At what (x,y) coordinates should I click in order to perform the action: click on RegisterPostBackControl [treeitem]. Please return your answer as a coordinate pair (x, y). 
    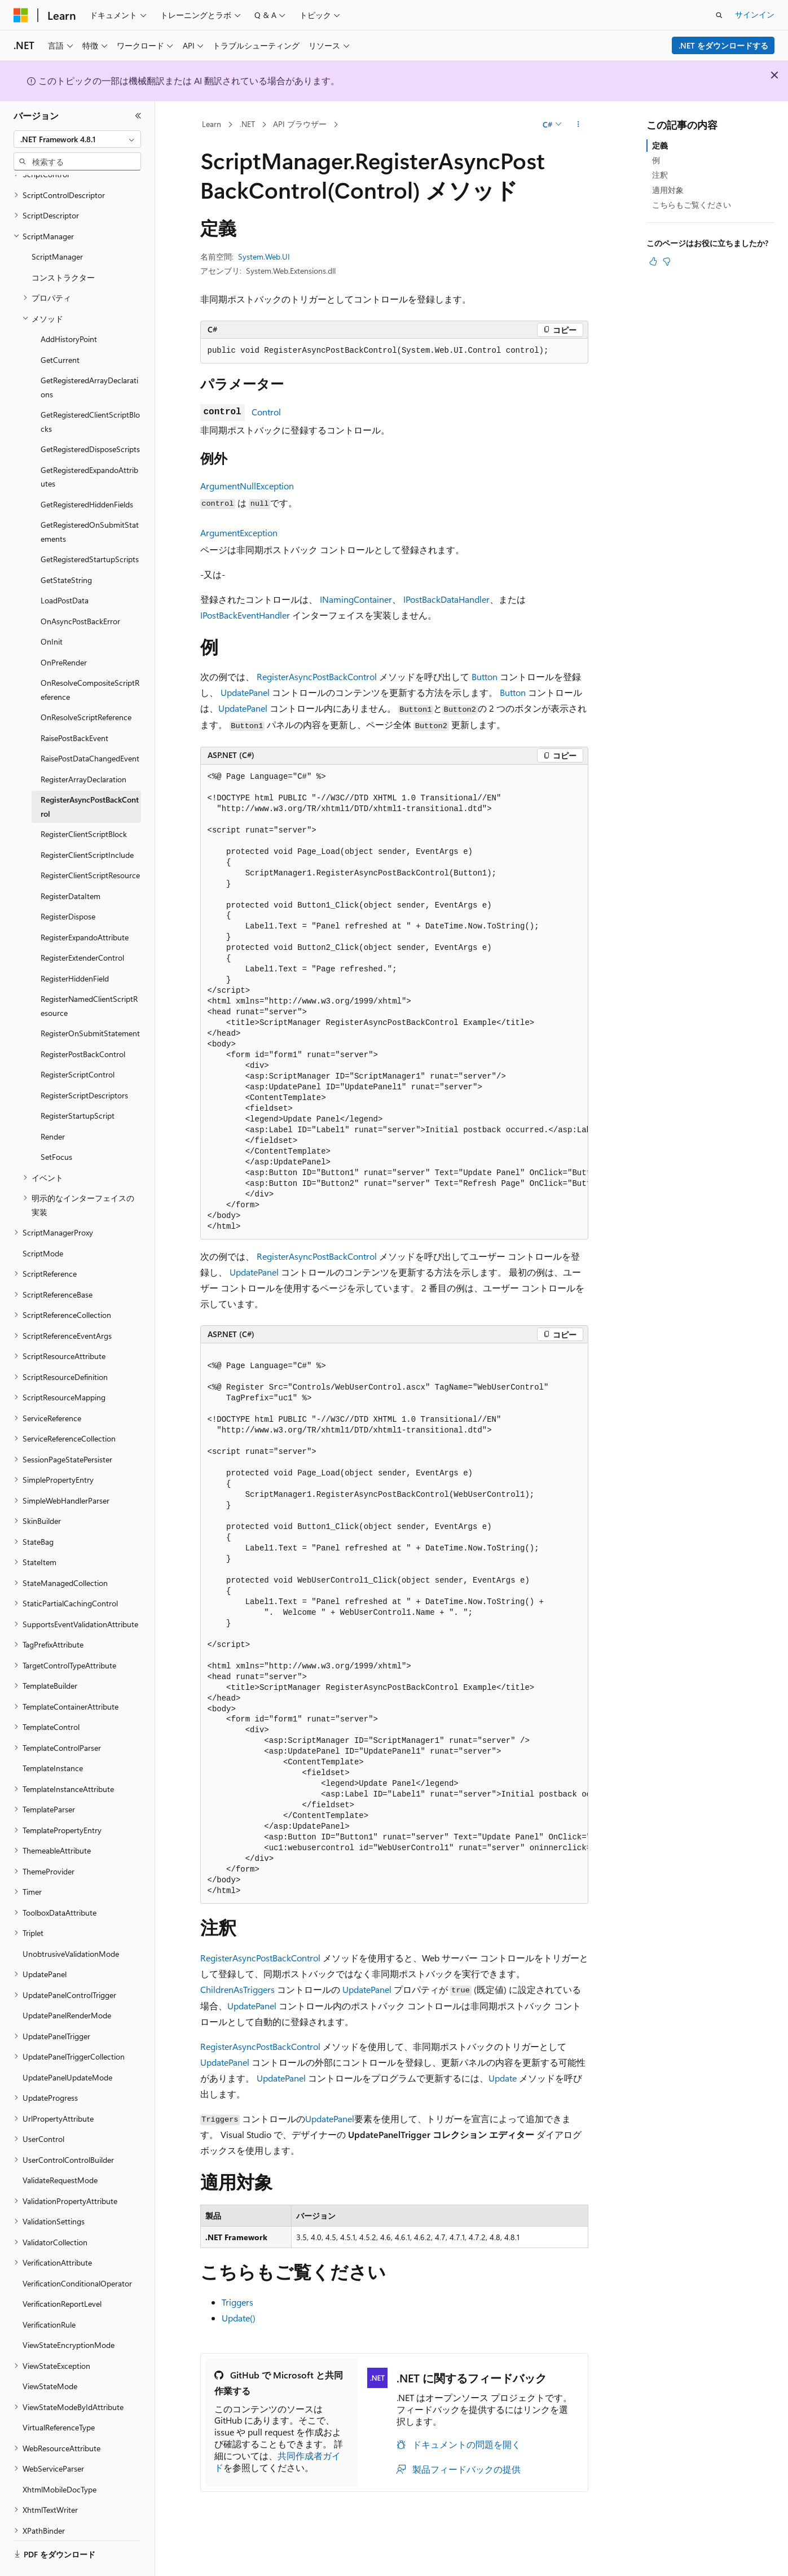
    Looking at the image, I should click on (83, 1023).